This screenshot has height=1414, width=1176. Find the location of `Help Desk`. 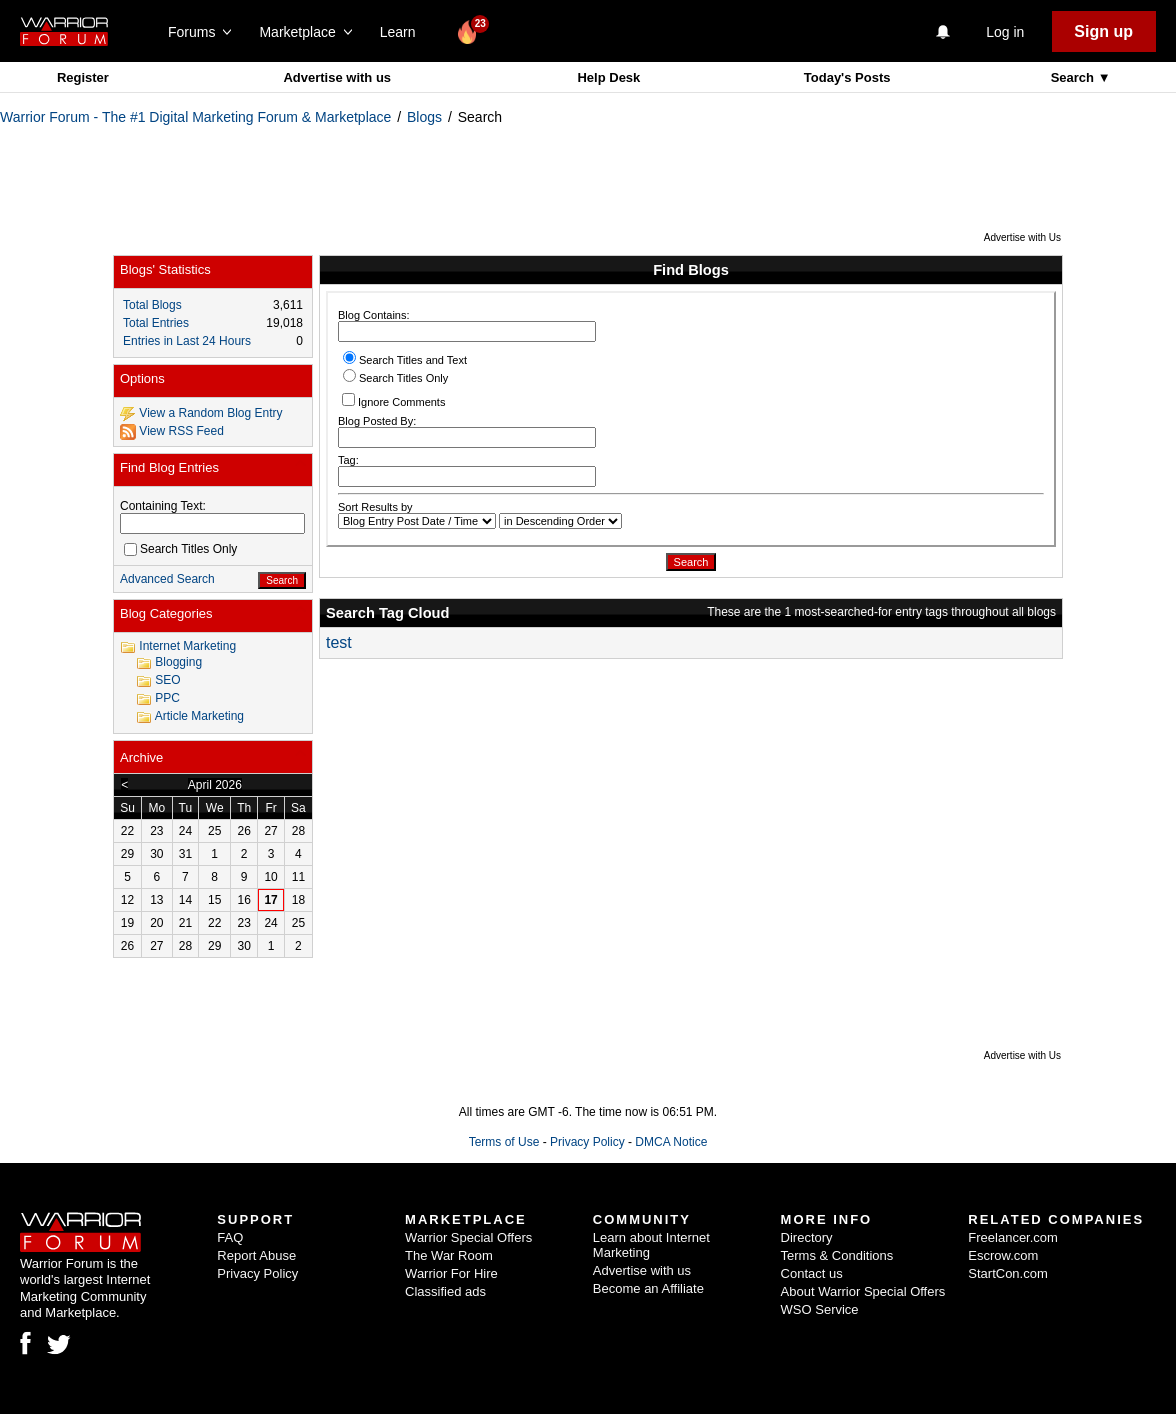

Help Desk is located at coordinates (608, 77).